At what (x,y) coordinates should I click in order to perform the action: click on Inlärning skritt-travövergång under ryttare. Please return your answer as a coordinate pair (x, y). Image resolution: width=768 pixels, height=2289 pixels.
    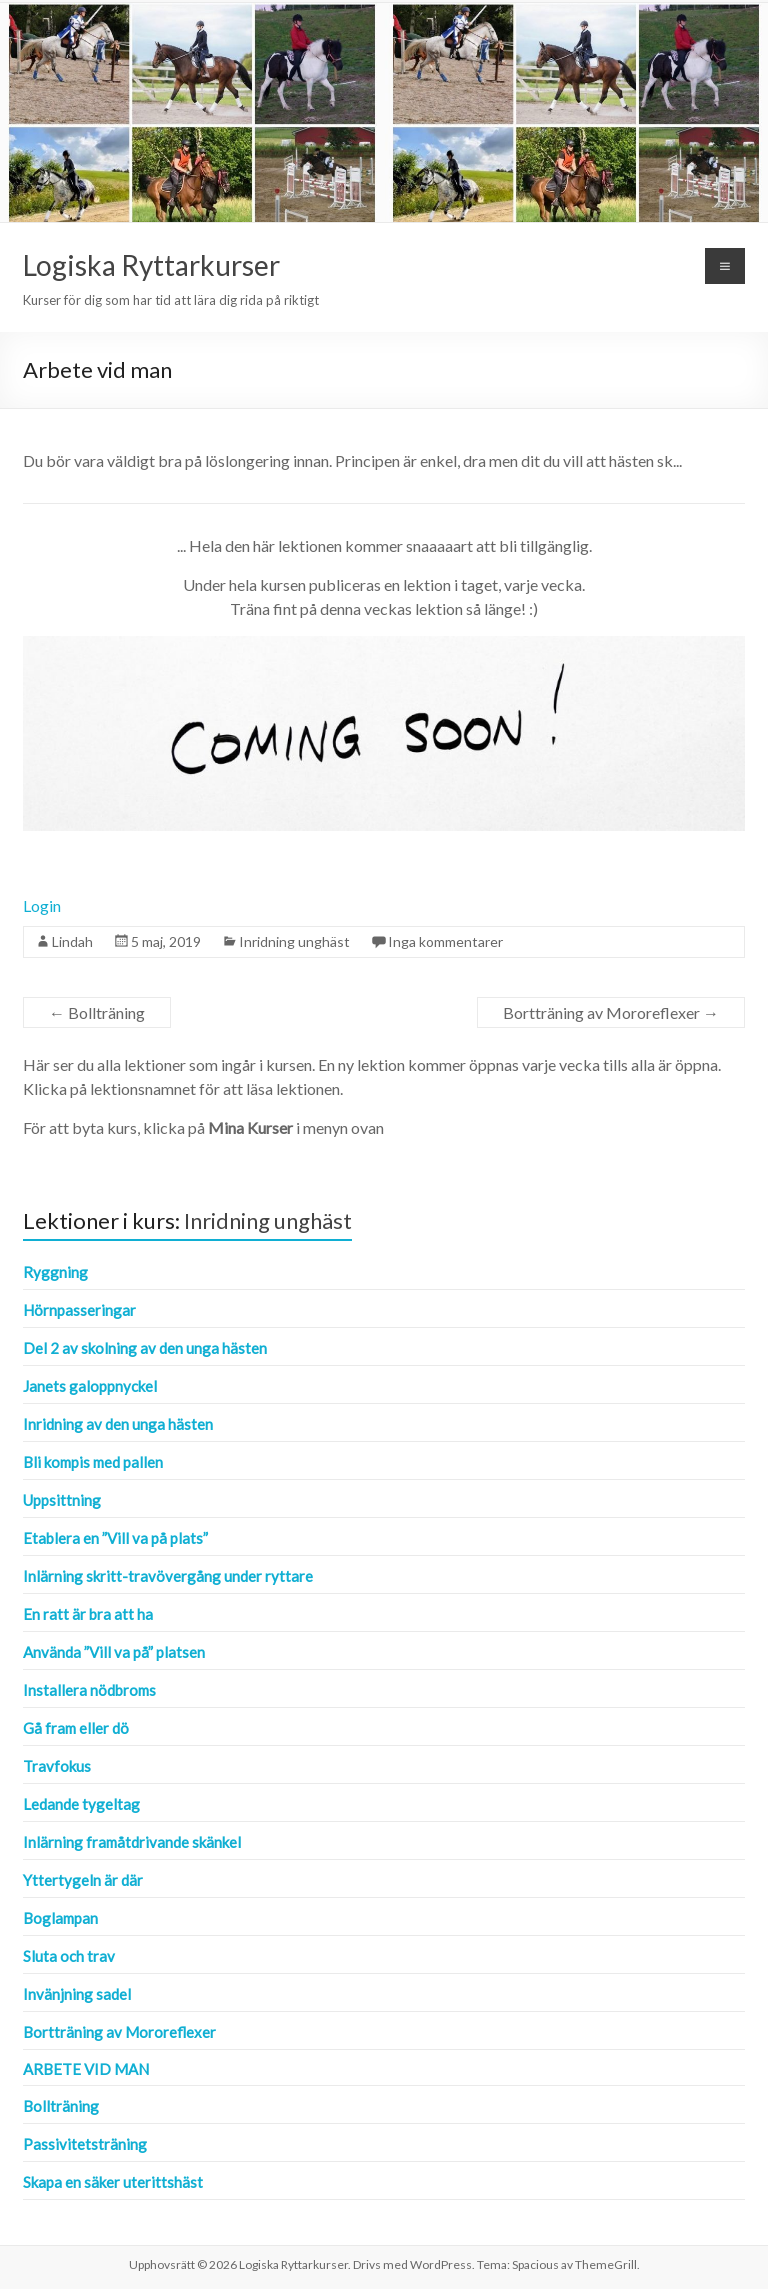
    Looking at the image, I should click on (168, 1576).